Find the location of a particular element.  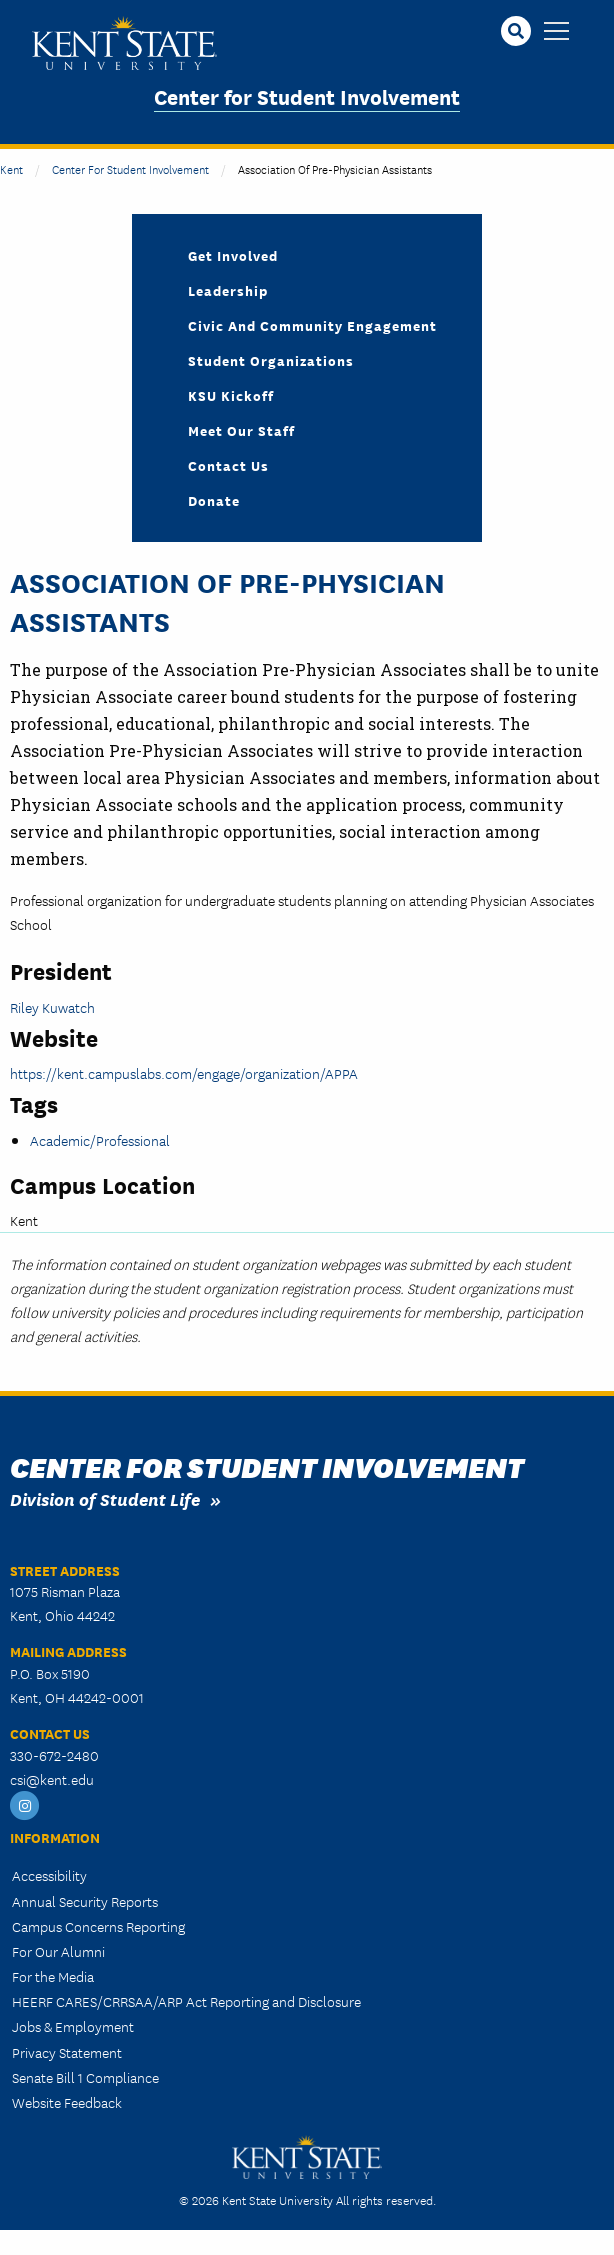

HEERF CARES/CRRSAA/ARP Act Reporting and Disclosure is located at coordinates (186, 2001).